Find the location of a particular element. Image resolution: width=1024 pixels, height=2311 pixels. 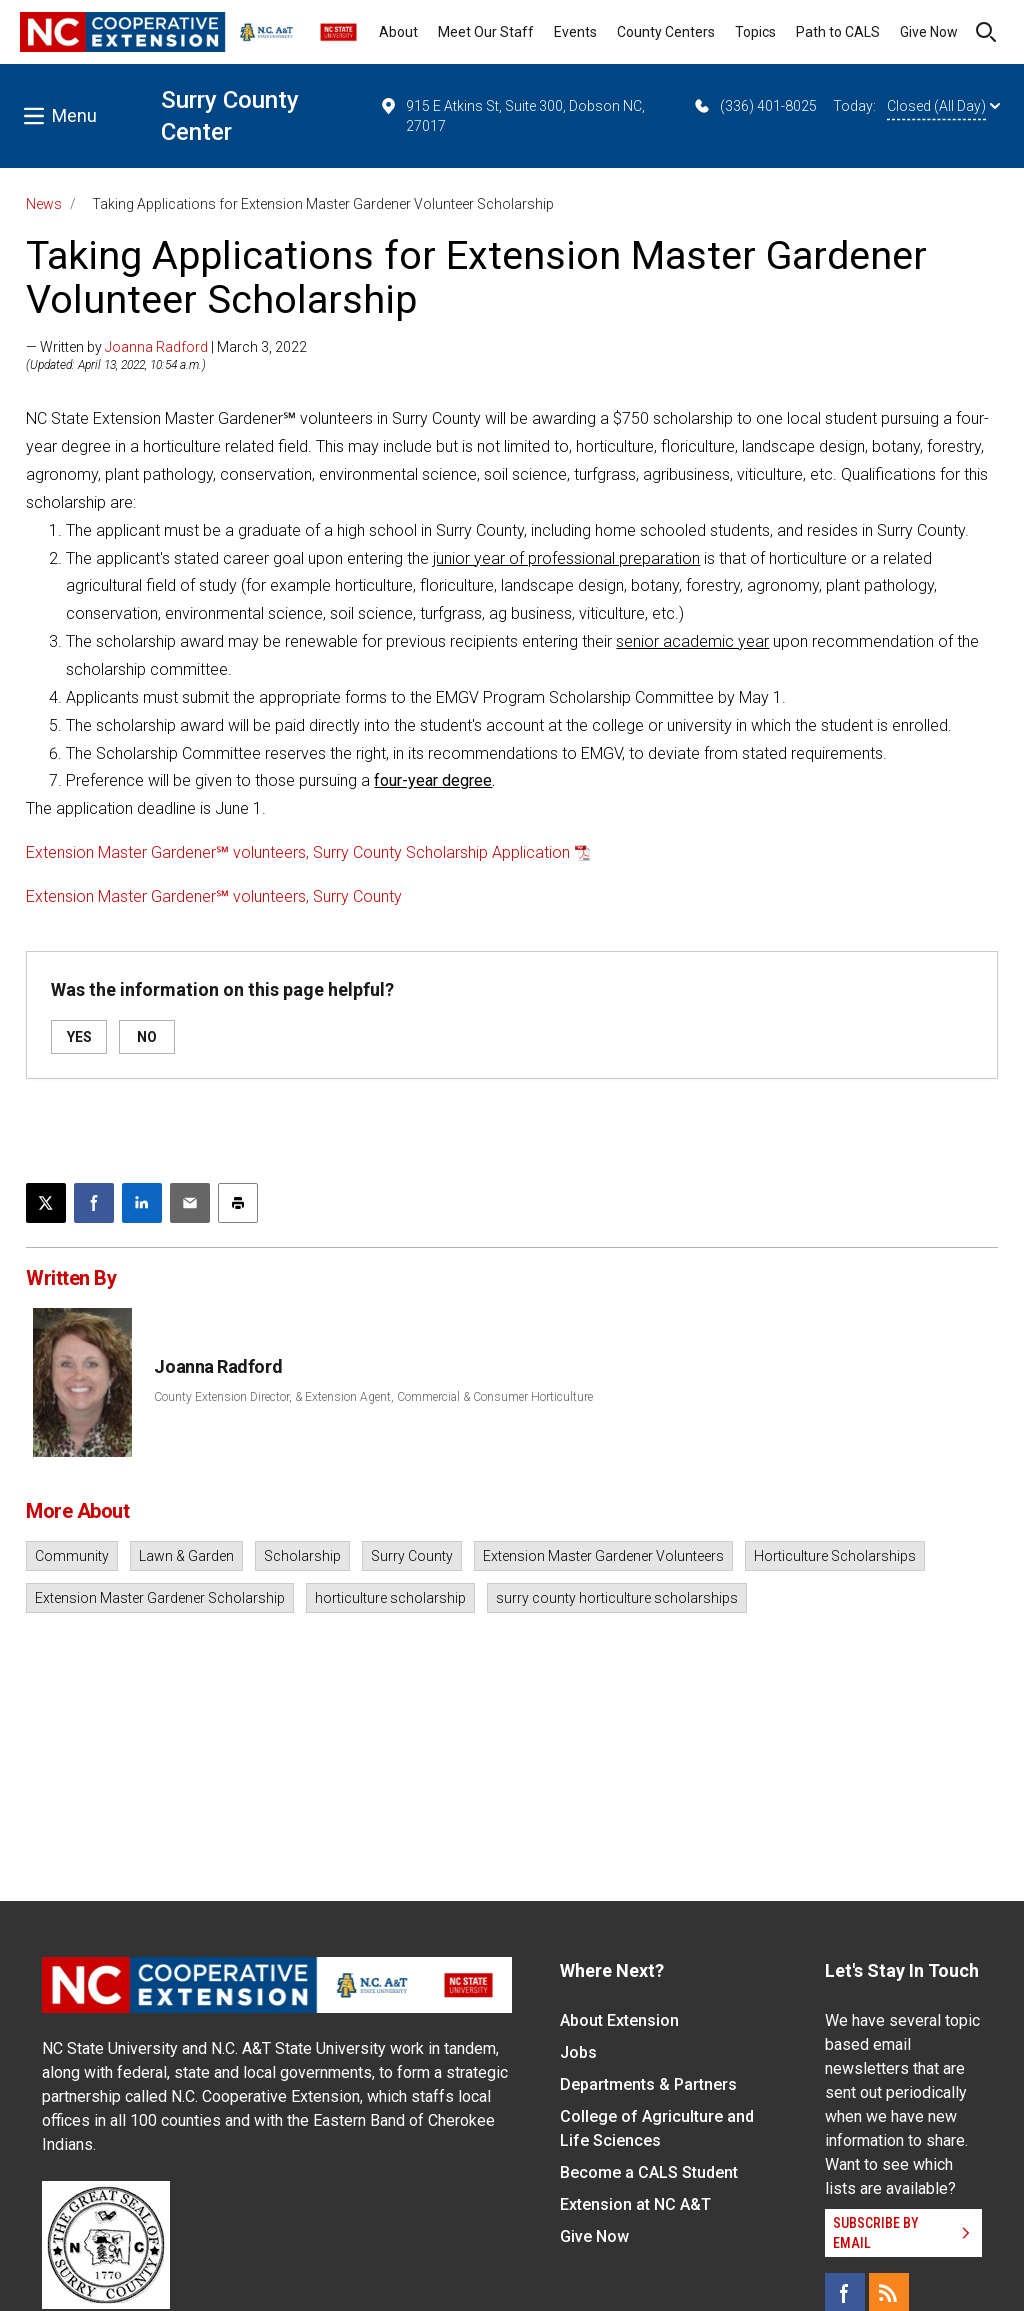

Become a CALS Student is located at coordinates (649, 2172).